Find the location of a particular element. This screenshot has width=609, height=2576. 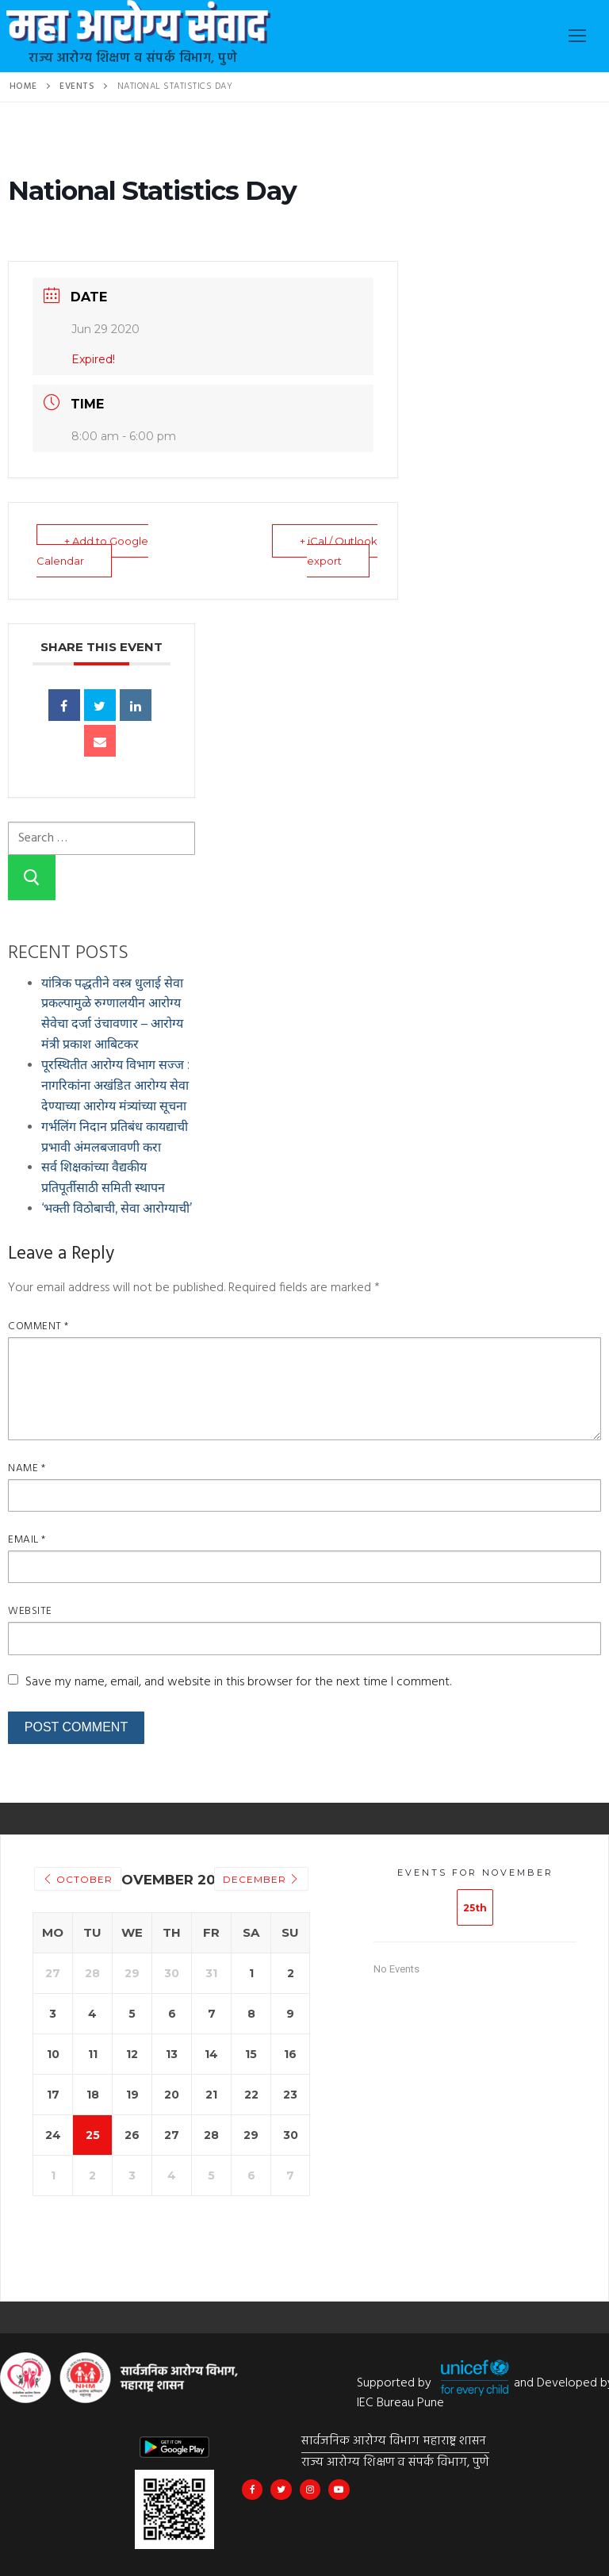

[@mahahealthiec] is located at coordinates (310, 2489).